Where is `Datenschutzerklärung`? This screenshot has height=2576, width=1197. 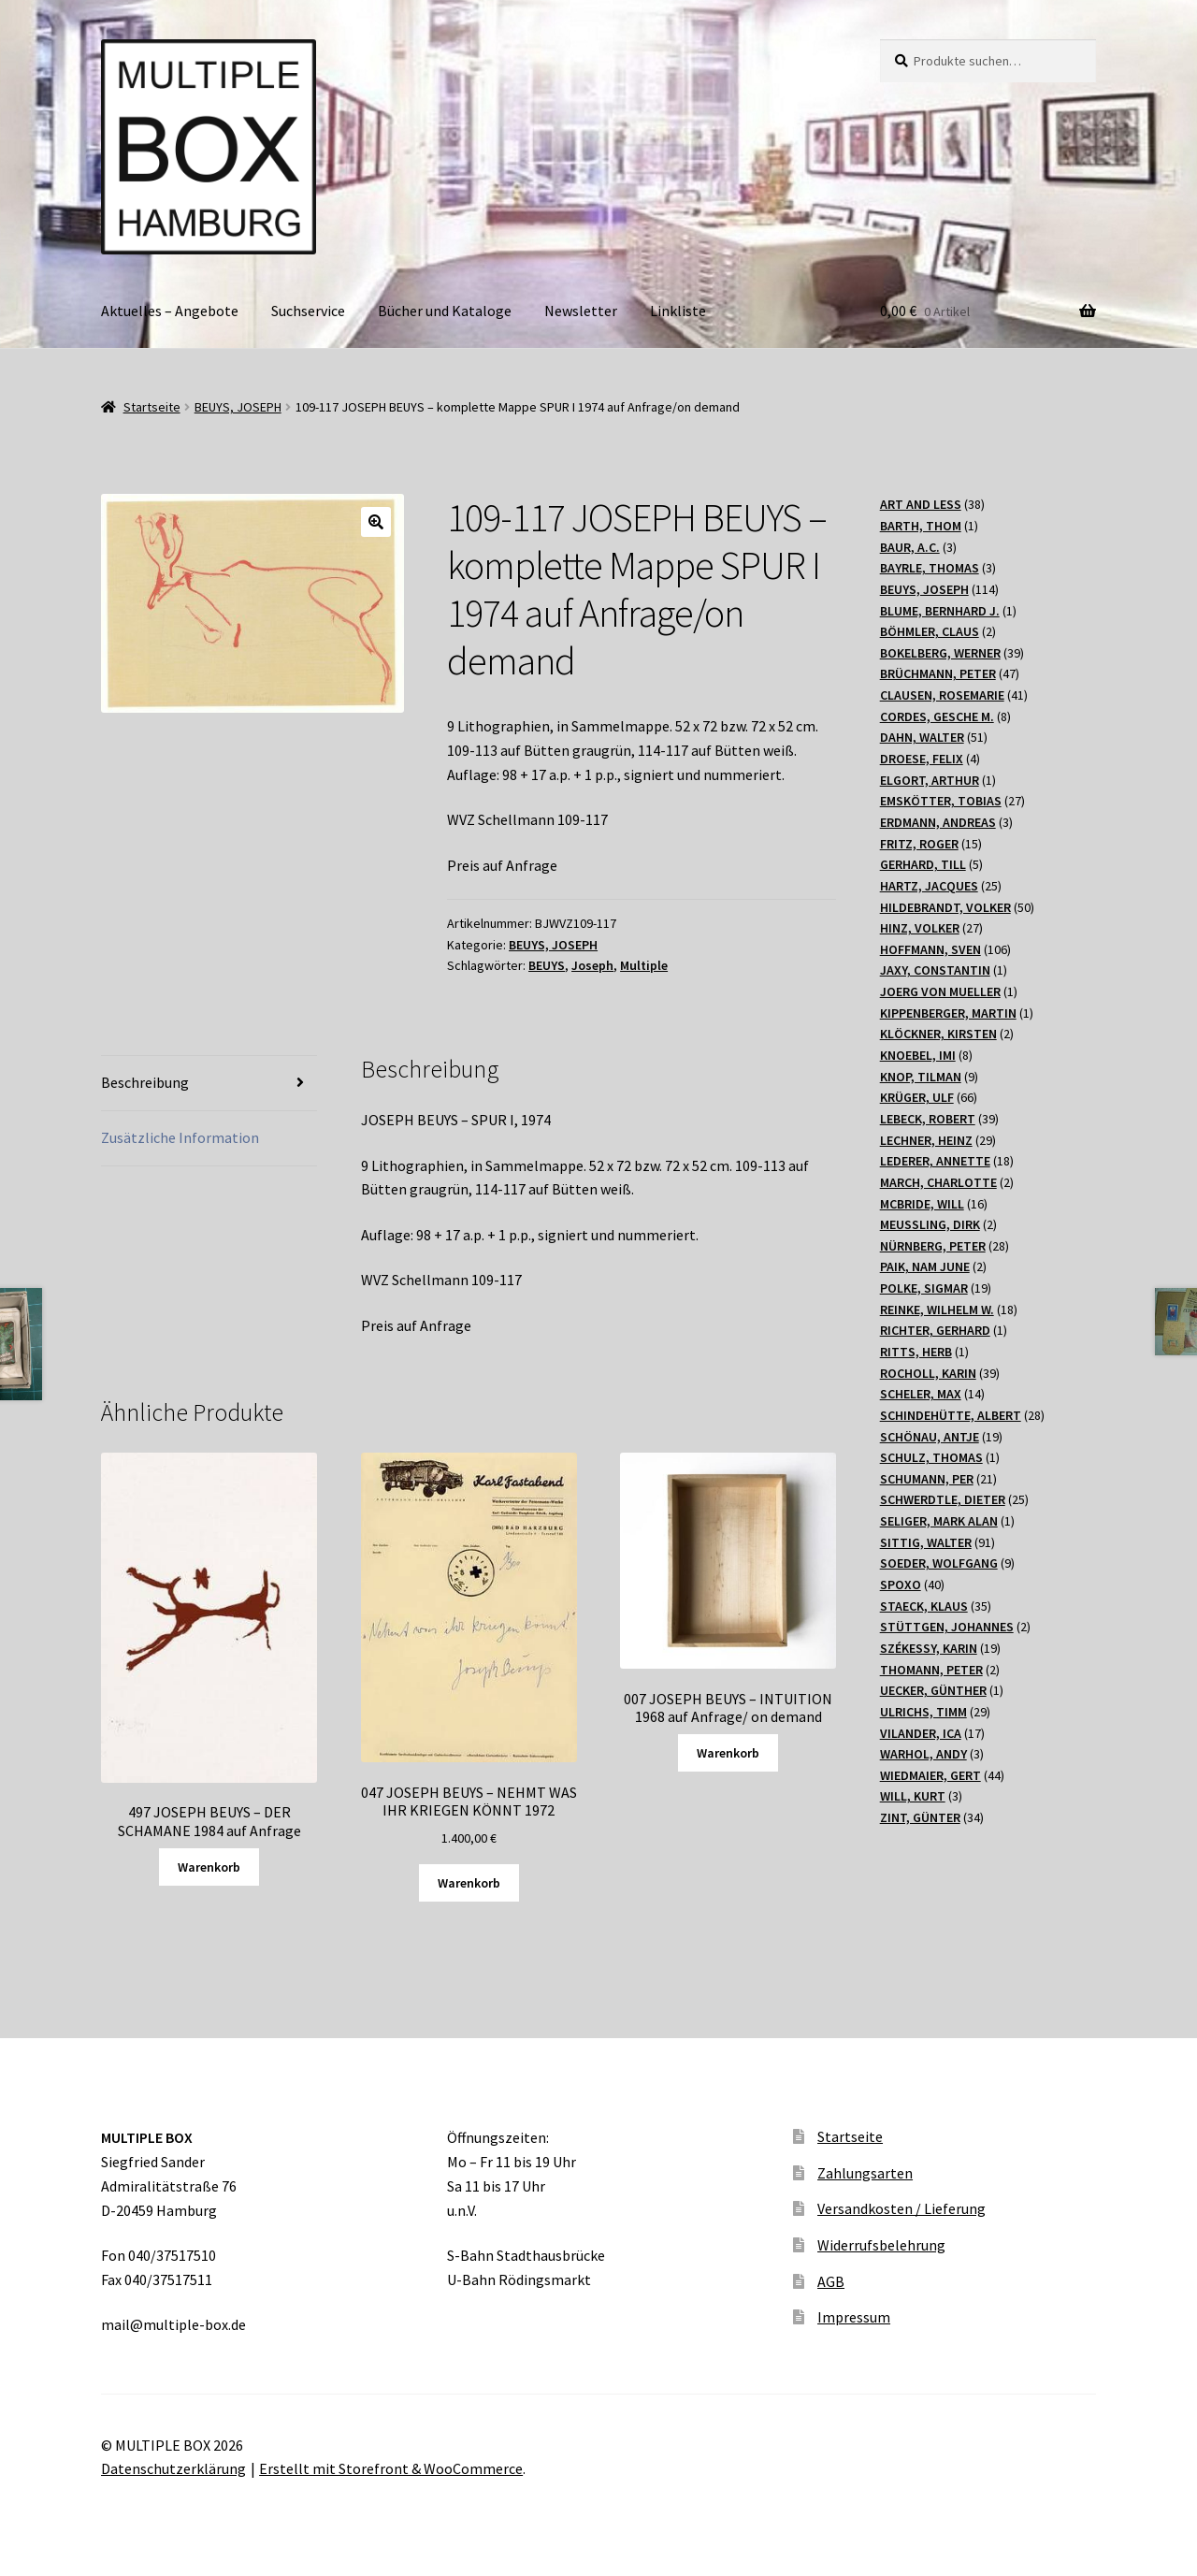 Datenschutzerklärung is located at coordinates (173, 2468).